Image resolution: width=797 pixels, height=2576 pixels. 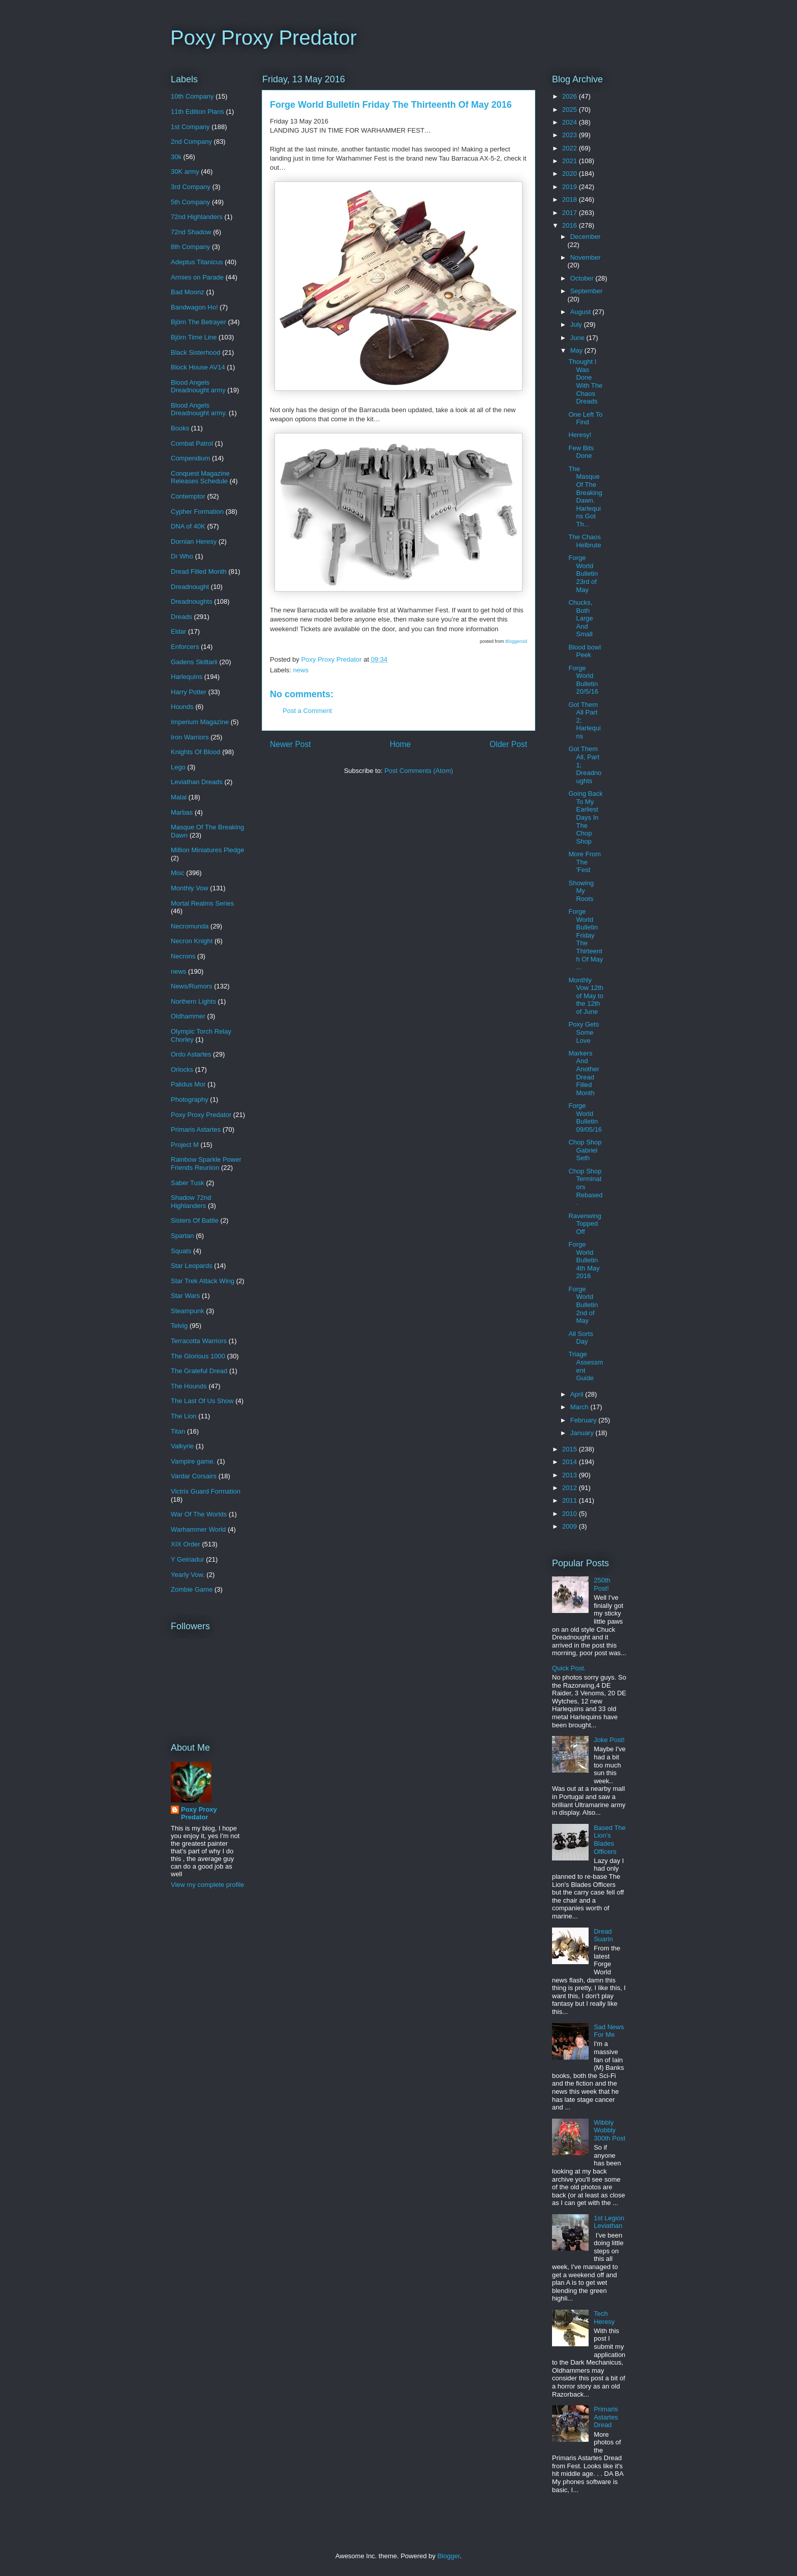 I want to click on Enforcers, so click(x=185, y=646).